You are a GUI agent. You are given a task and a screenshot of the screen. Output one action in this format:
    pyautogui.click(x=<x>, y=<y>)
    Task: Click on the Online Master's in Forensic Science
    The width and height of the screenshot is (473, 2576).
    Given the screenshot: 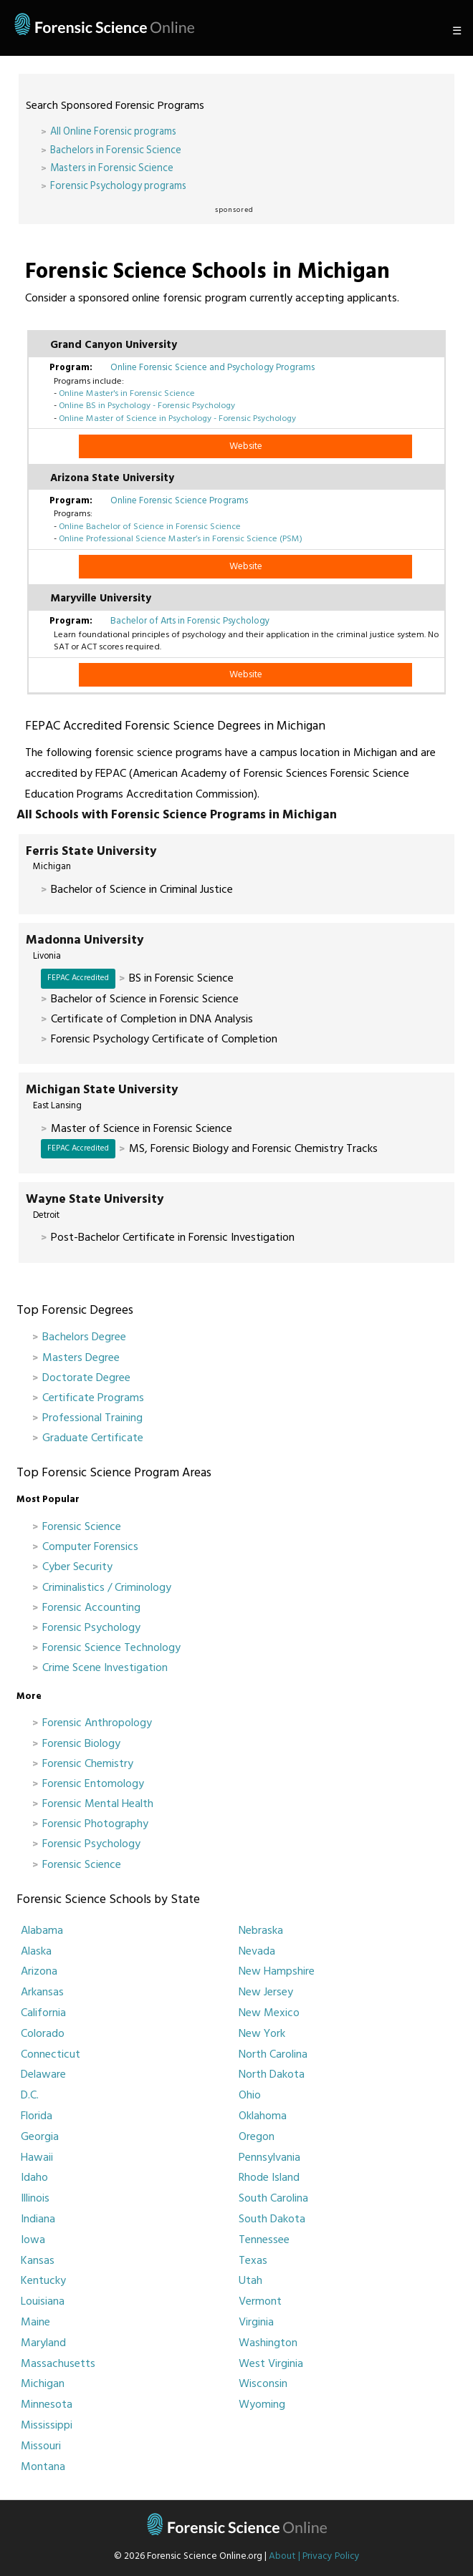 What is the action you would take?
    pyautogui.click(x=127, y=393)
    